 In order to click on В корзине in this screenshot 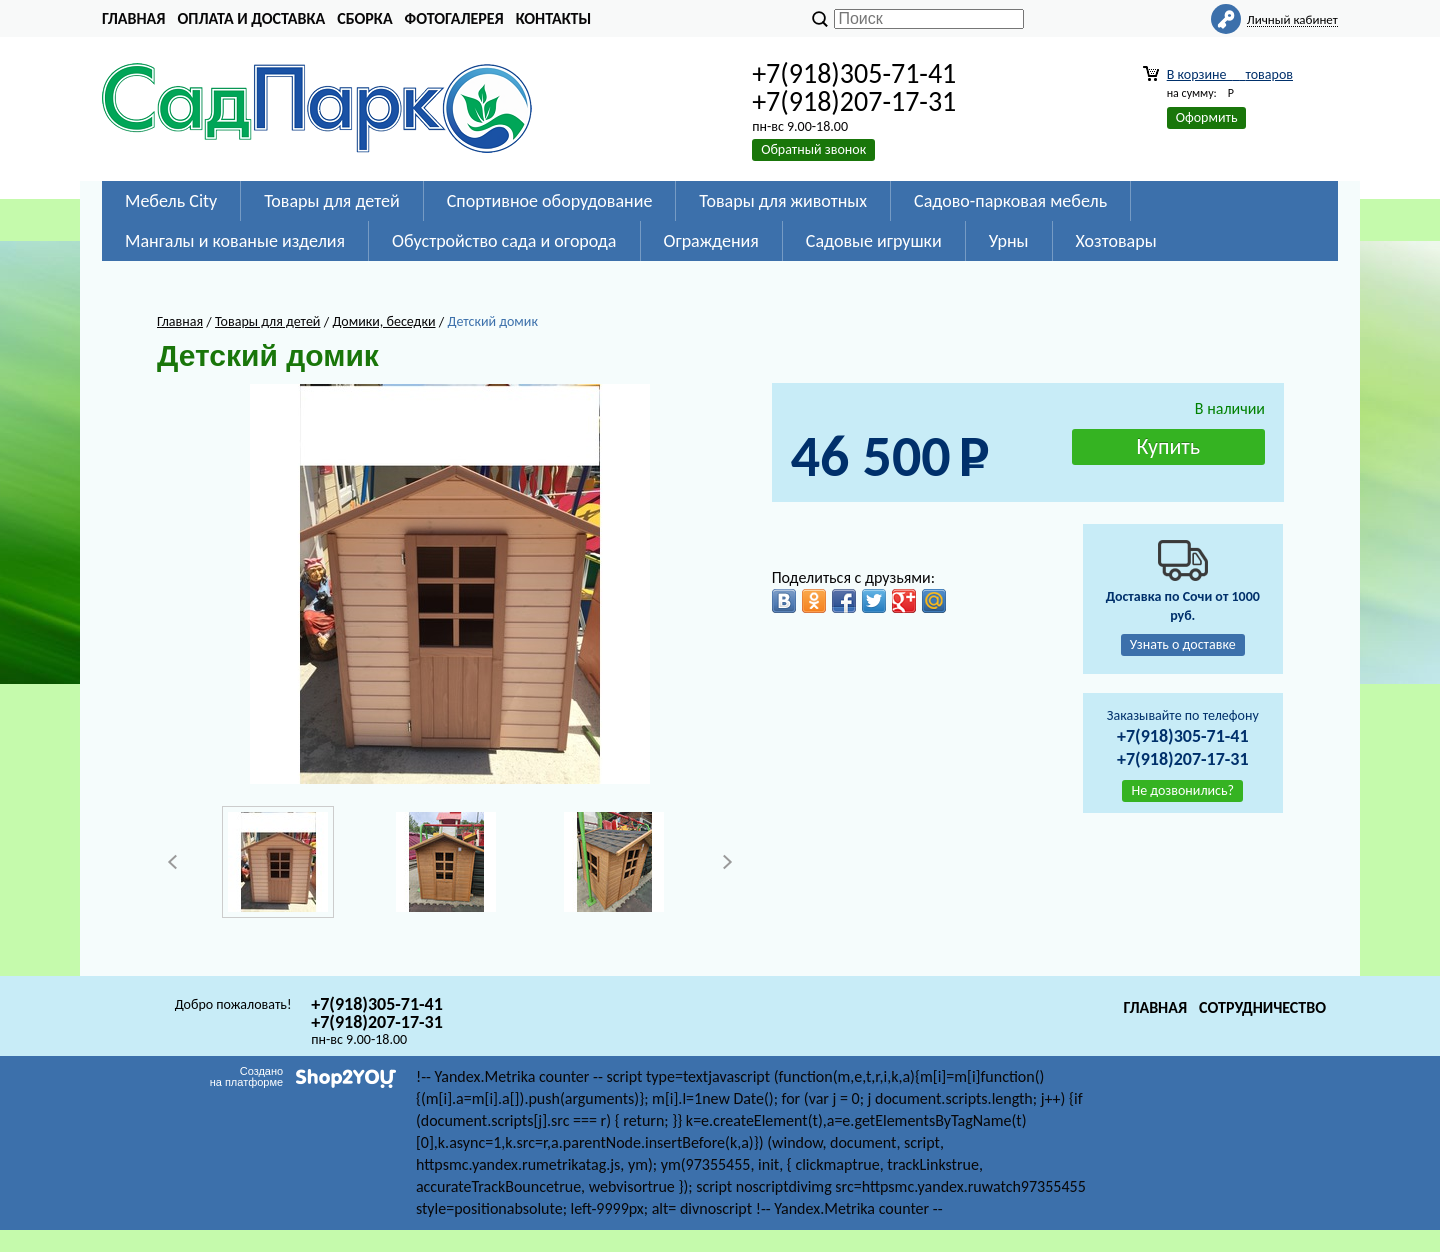, I will do `click(1230, 74)`.